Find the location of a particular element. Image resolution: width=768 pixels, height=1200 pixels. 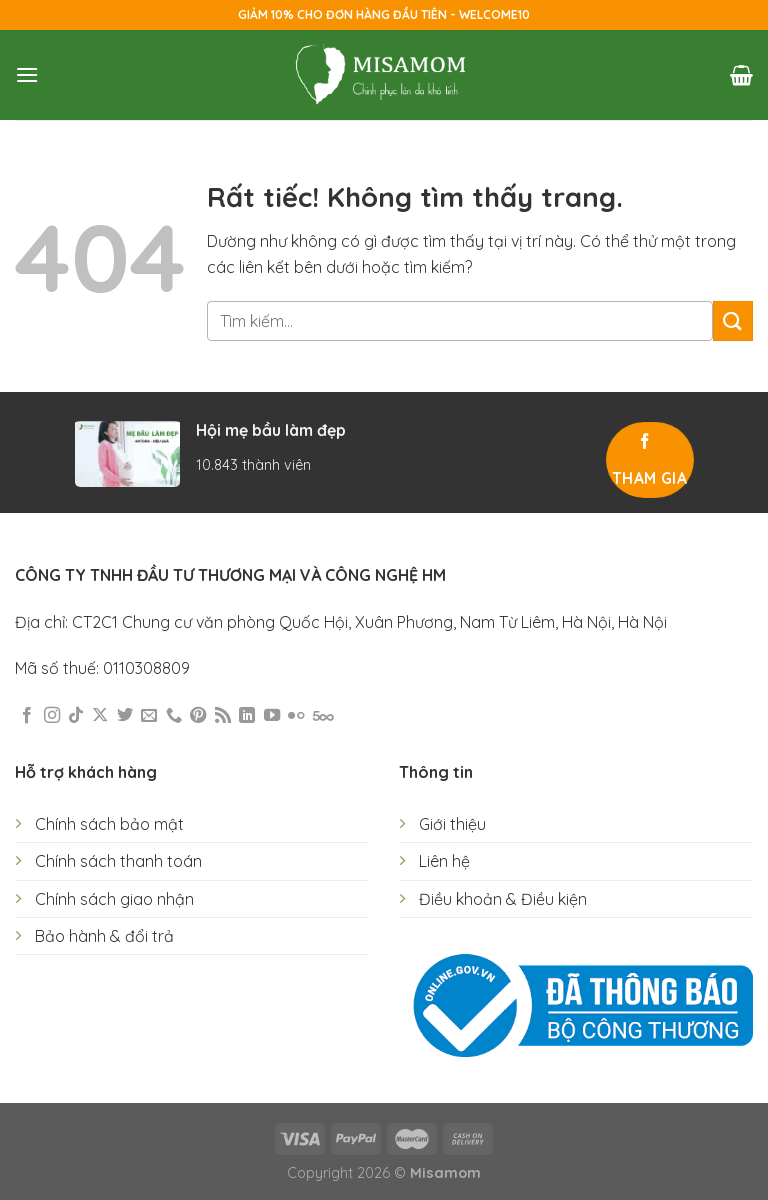

[Theo dõi trên Twitter] is located at coordinates (125, 716).